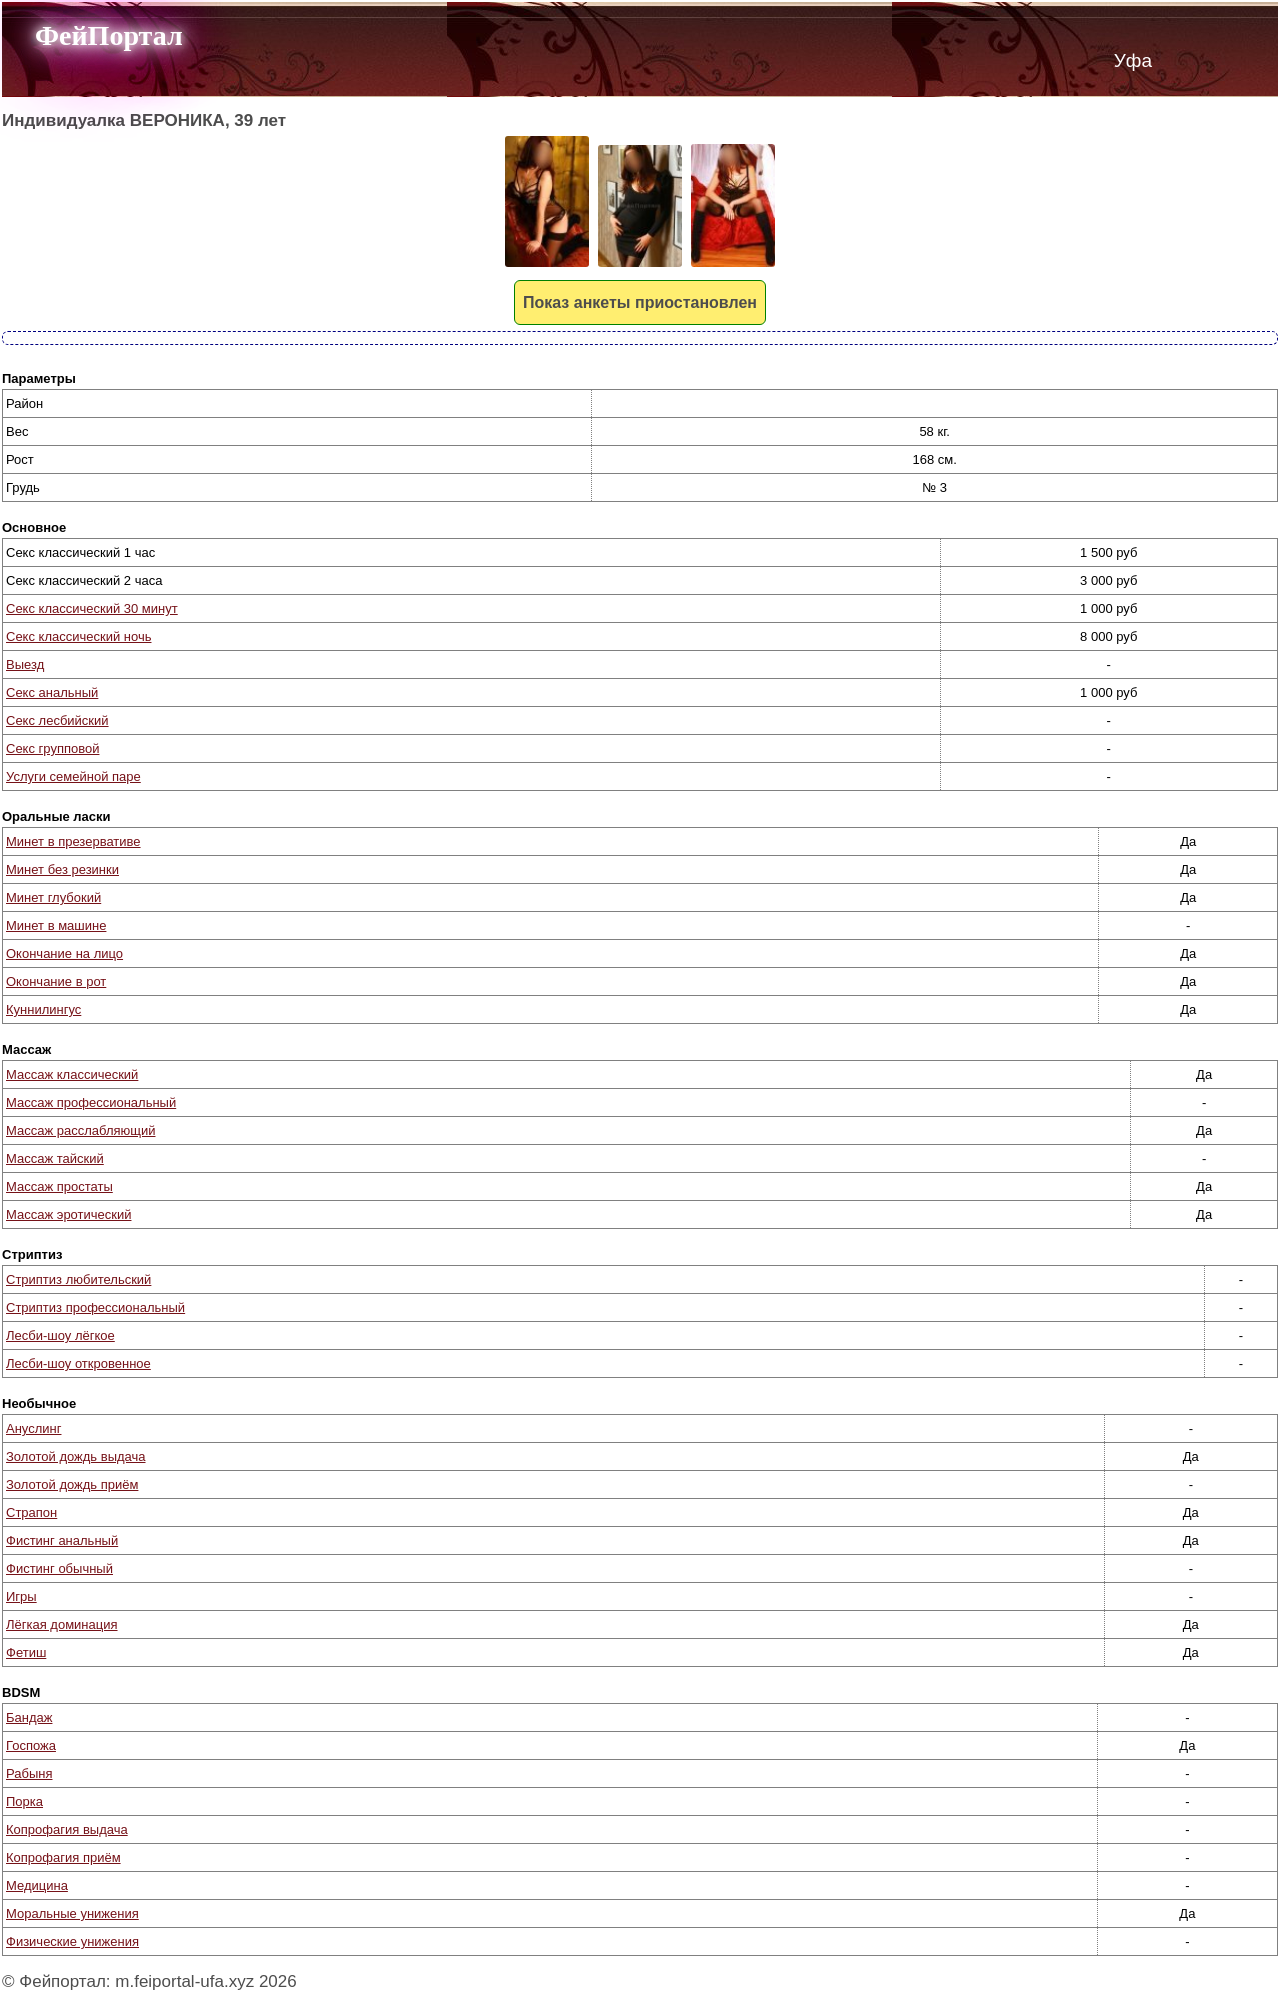 The image size is (1280, 1994). I want to click on Лесби-шоу откровенное, so click(78, 1363).